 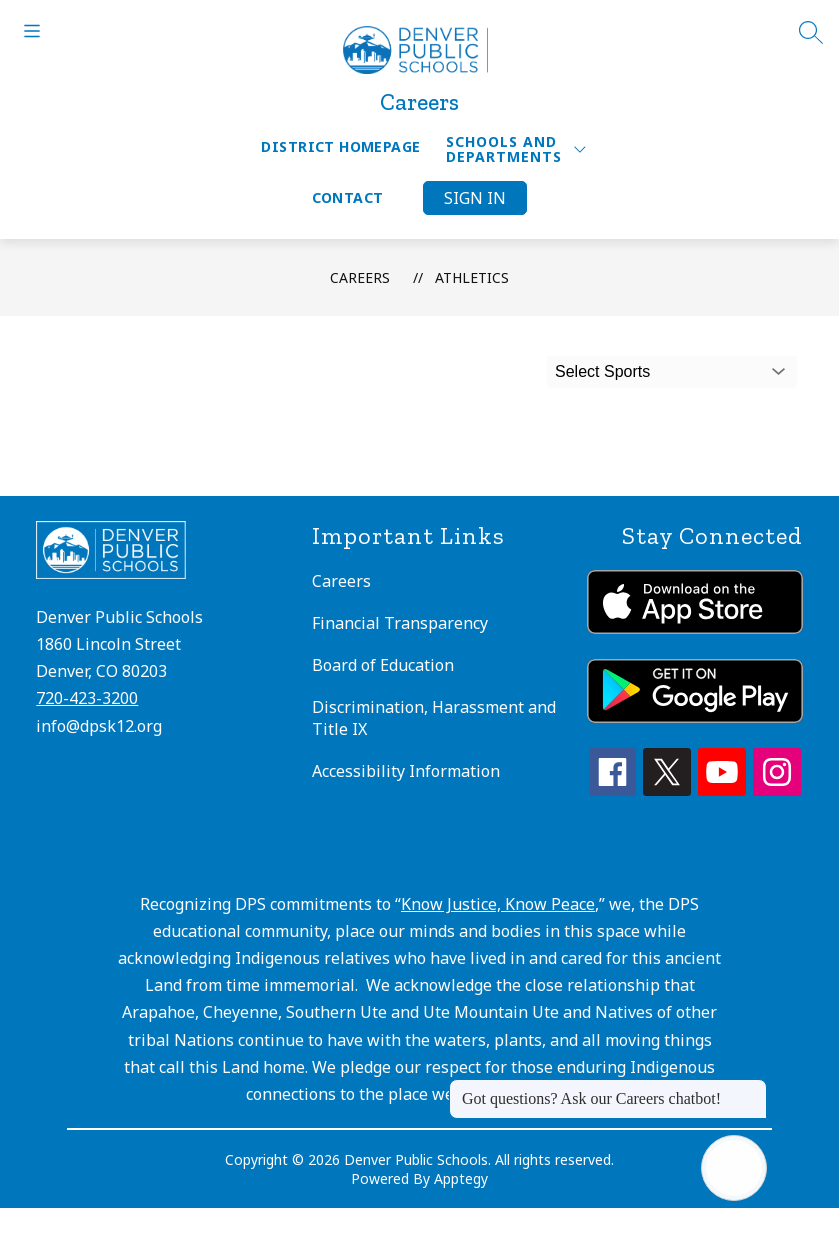 I want to click on Board of Education, so click(x=383, y=665).